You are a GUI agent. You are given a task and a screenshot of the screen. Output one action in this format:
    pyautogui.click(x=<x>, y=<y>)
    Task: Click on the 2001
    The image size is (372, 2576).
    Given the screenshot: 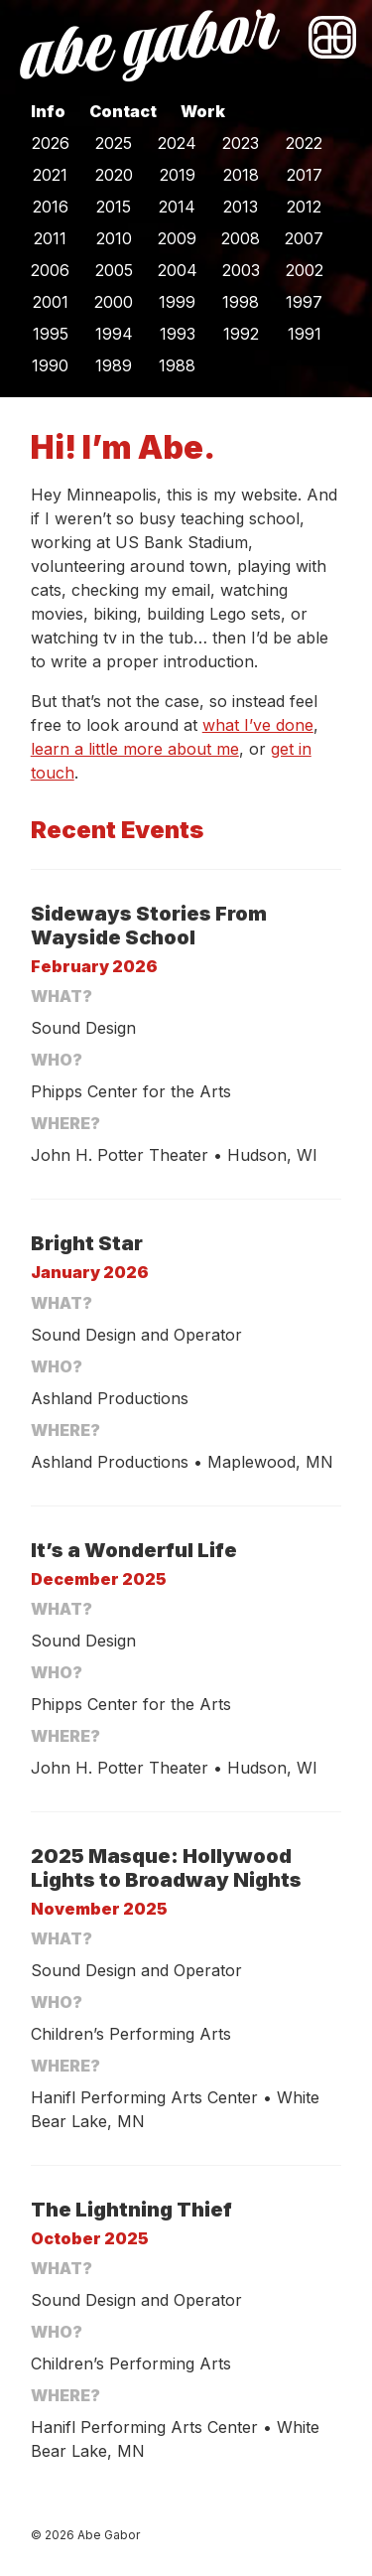 What is the action you would take?
    pyautogui.click(x=50, y=302)
    